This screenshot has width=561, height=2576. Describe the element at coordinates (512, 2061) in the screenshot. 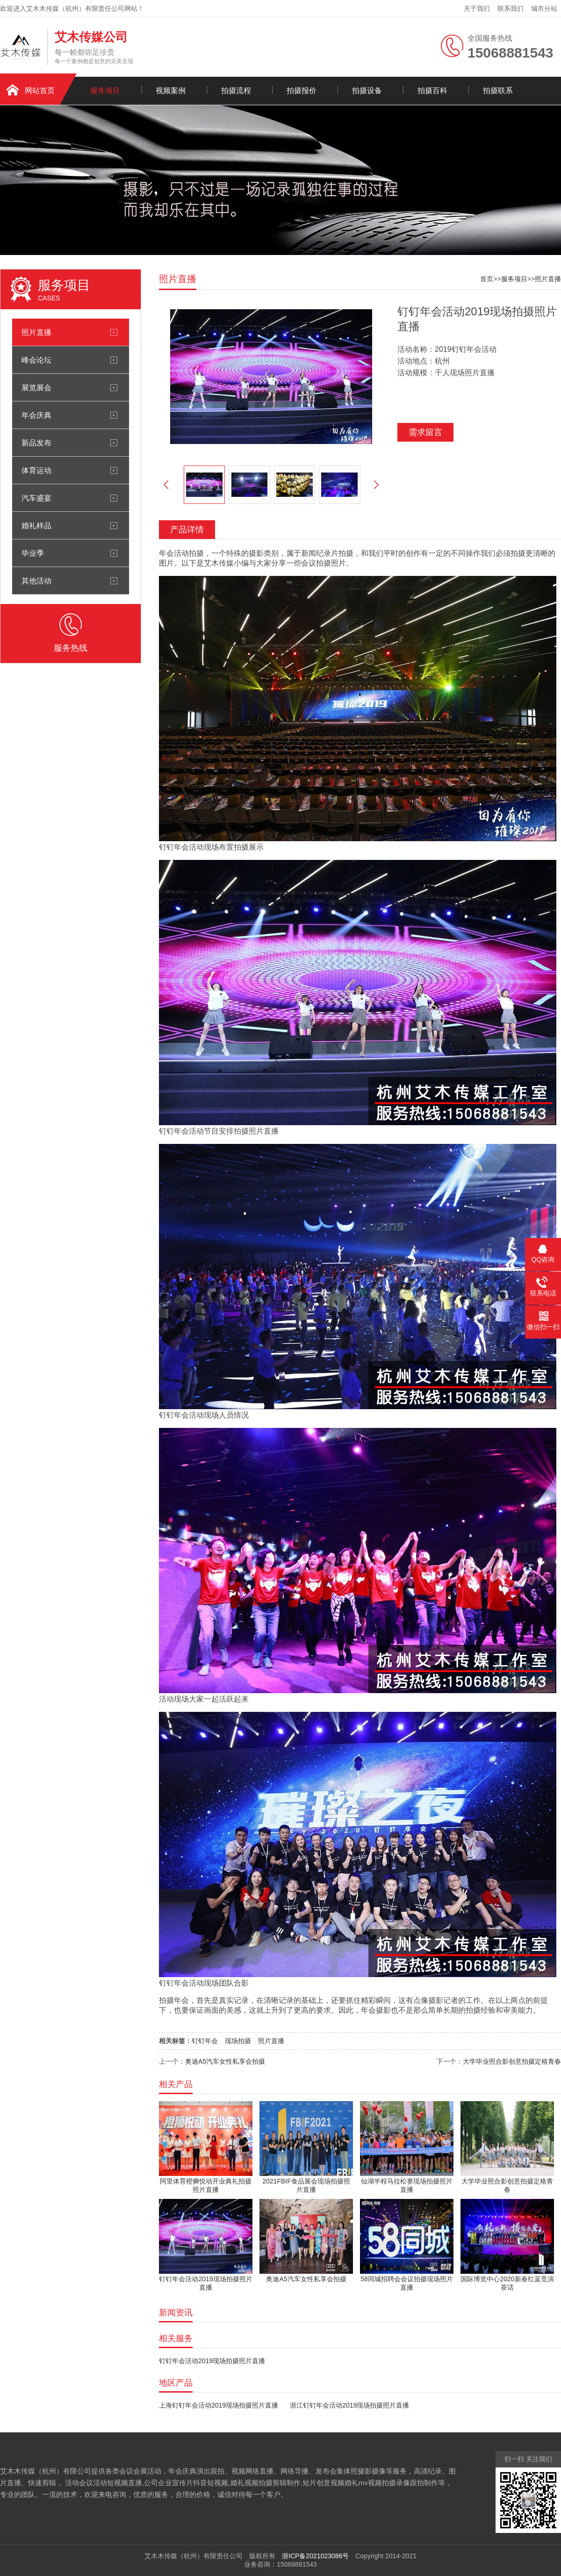

I see `大学毕业照合影创意拍摄定格青春` at that location.